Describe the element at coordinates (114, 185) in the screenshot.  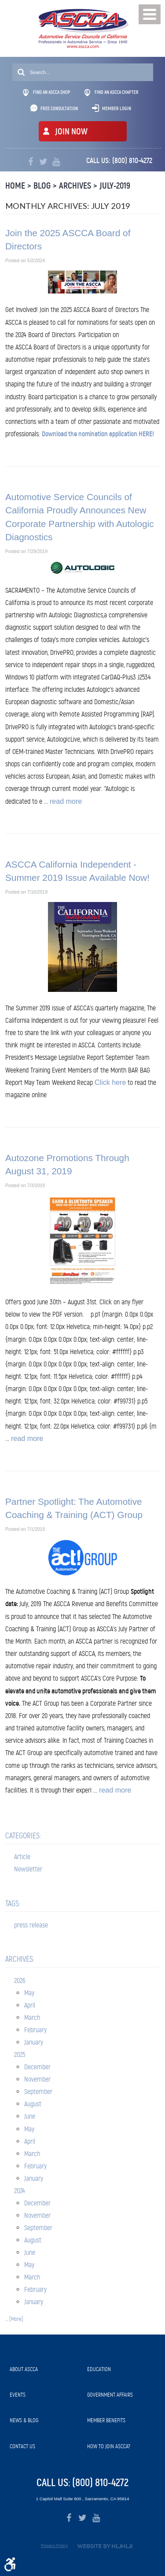
I see `July-2019` at that location.